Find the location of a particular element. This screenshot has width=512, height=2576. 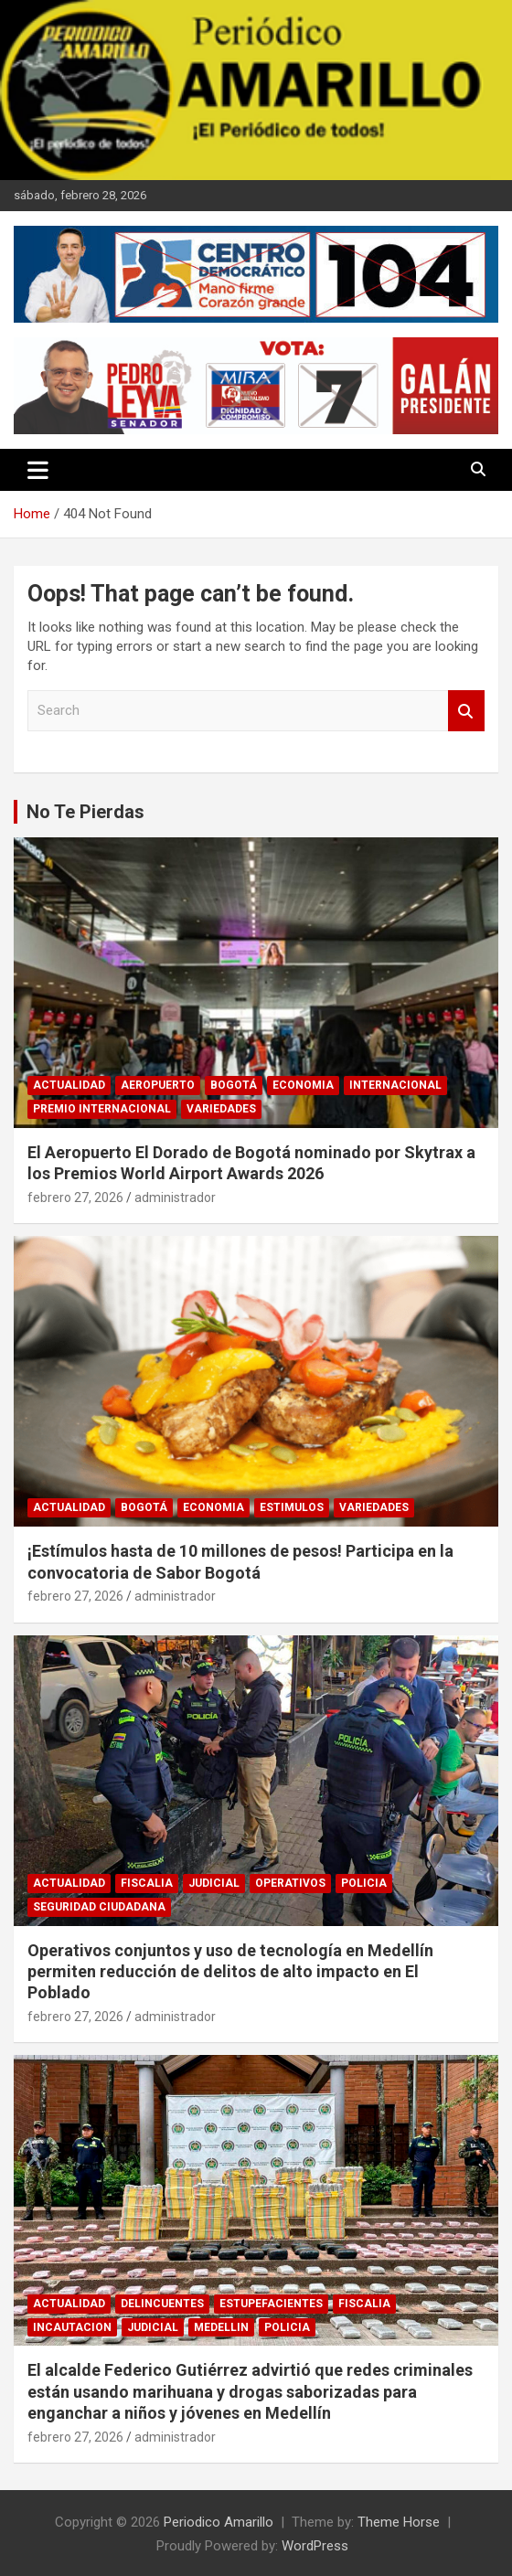

FISCALIA is located at coordinates (147, 1883).